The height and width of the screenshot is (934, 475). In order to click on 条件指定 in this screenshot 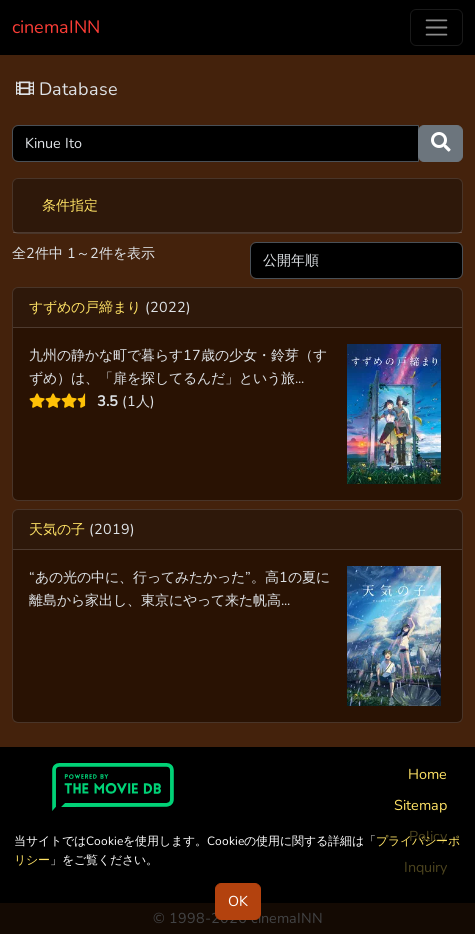, I will do `click(70, 205)`.